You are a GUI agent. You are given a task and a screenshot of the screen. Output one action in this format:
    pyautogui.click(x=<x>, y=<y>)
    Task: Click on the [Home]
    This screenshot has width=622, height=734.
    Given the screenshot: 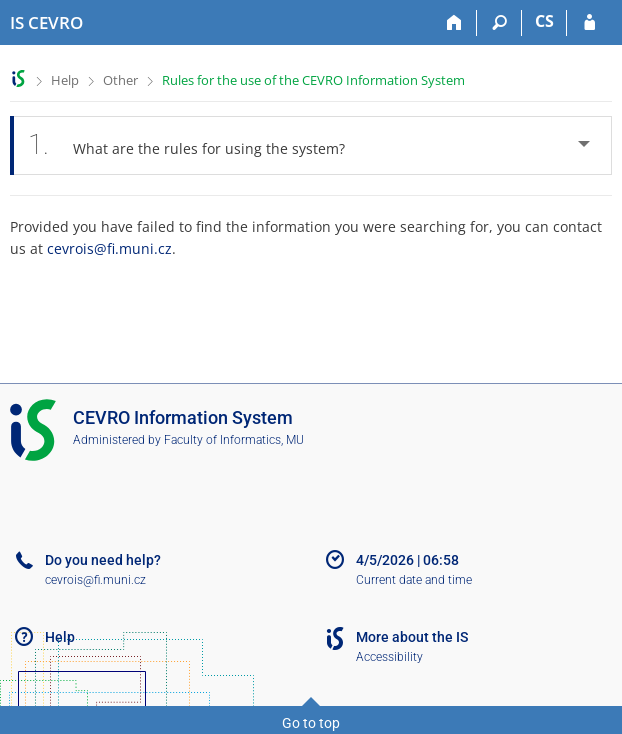 What is the action you would take?
    pyautogui.click(x=454, y=23)
    